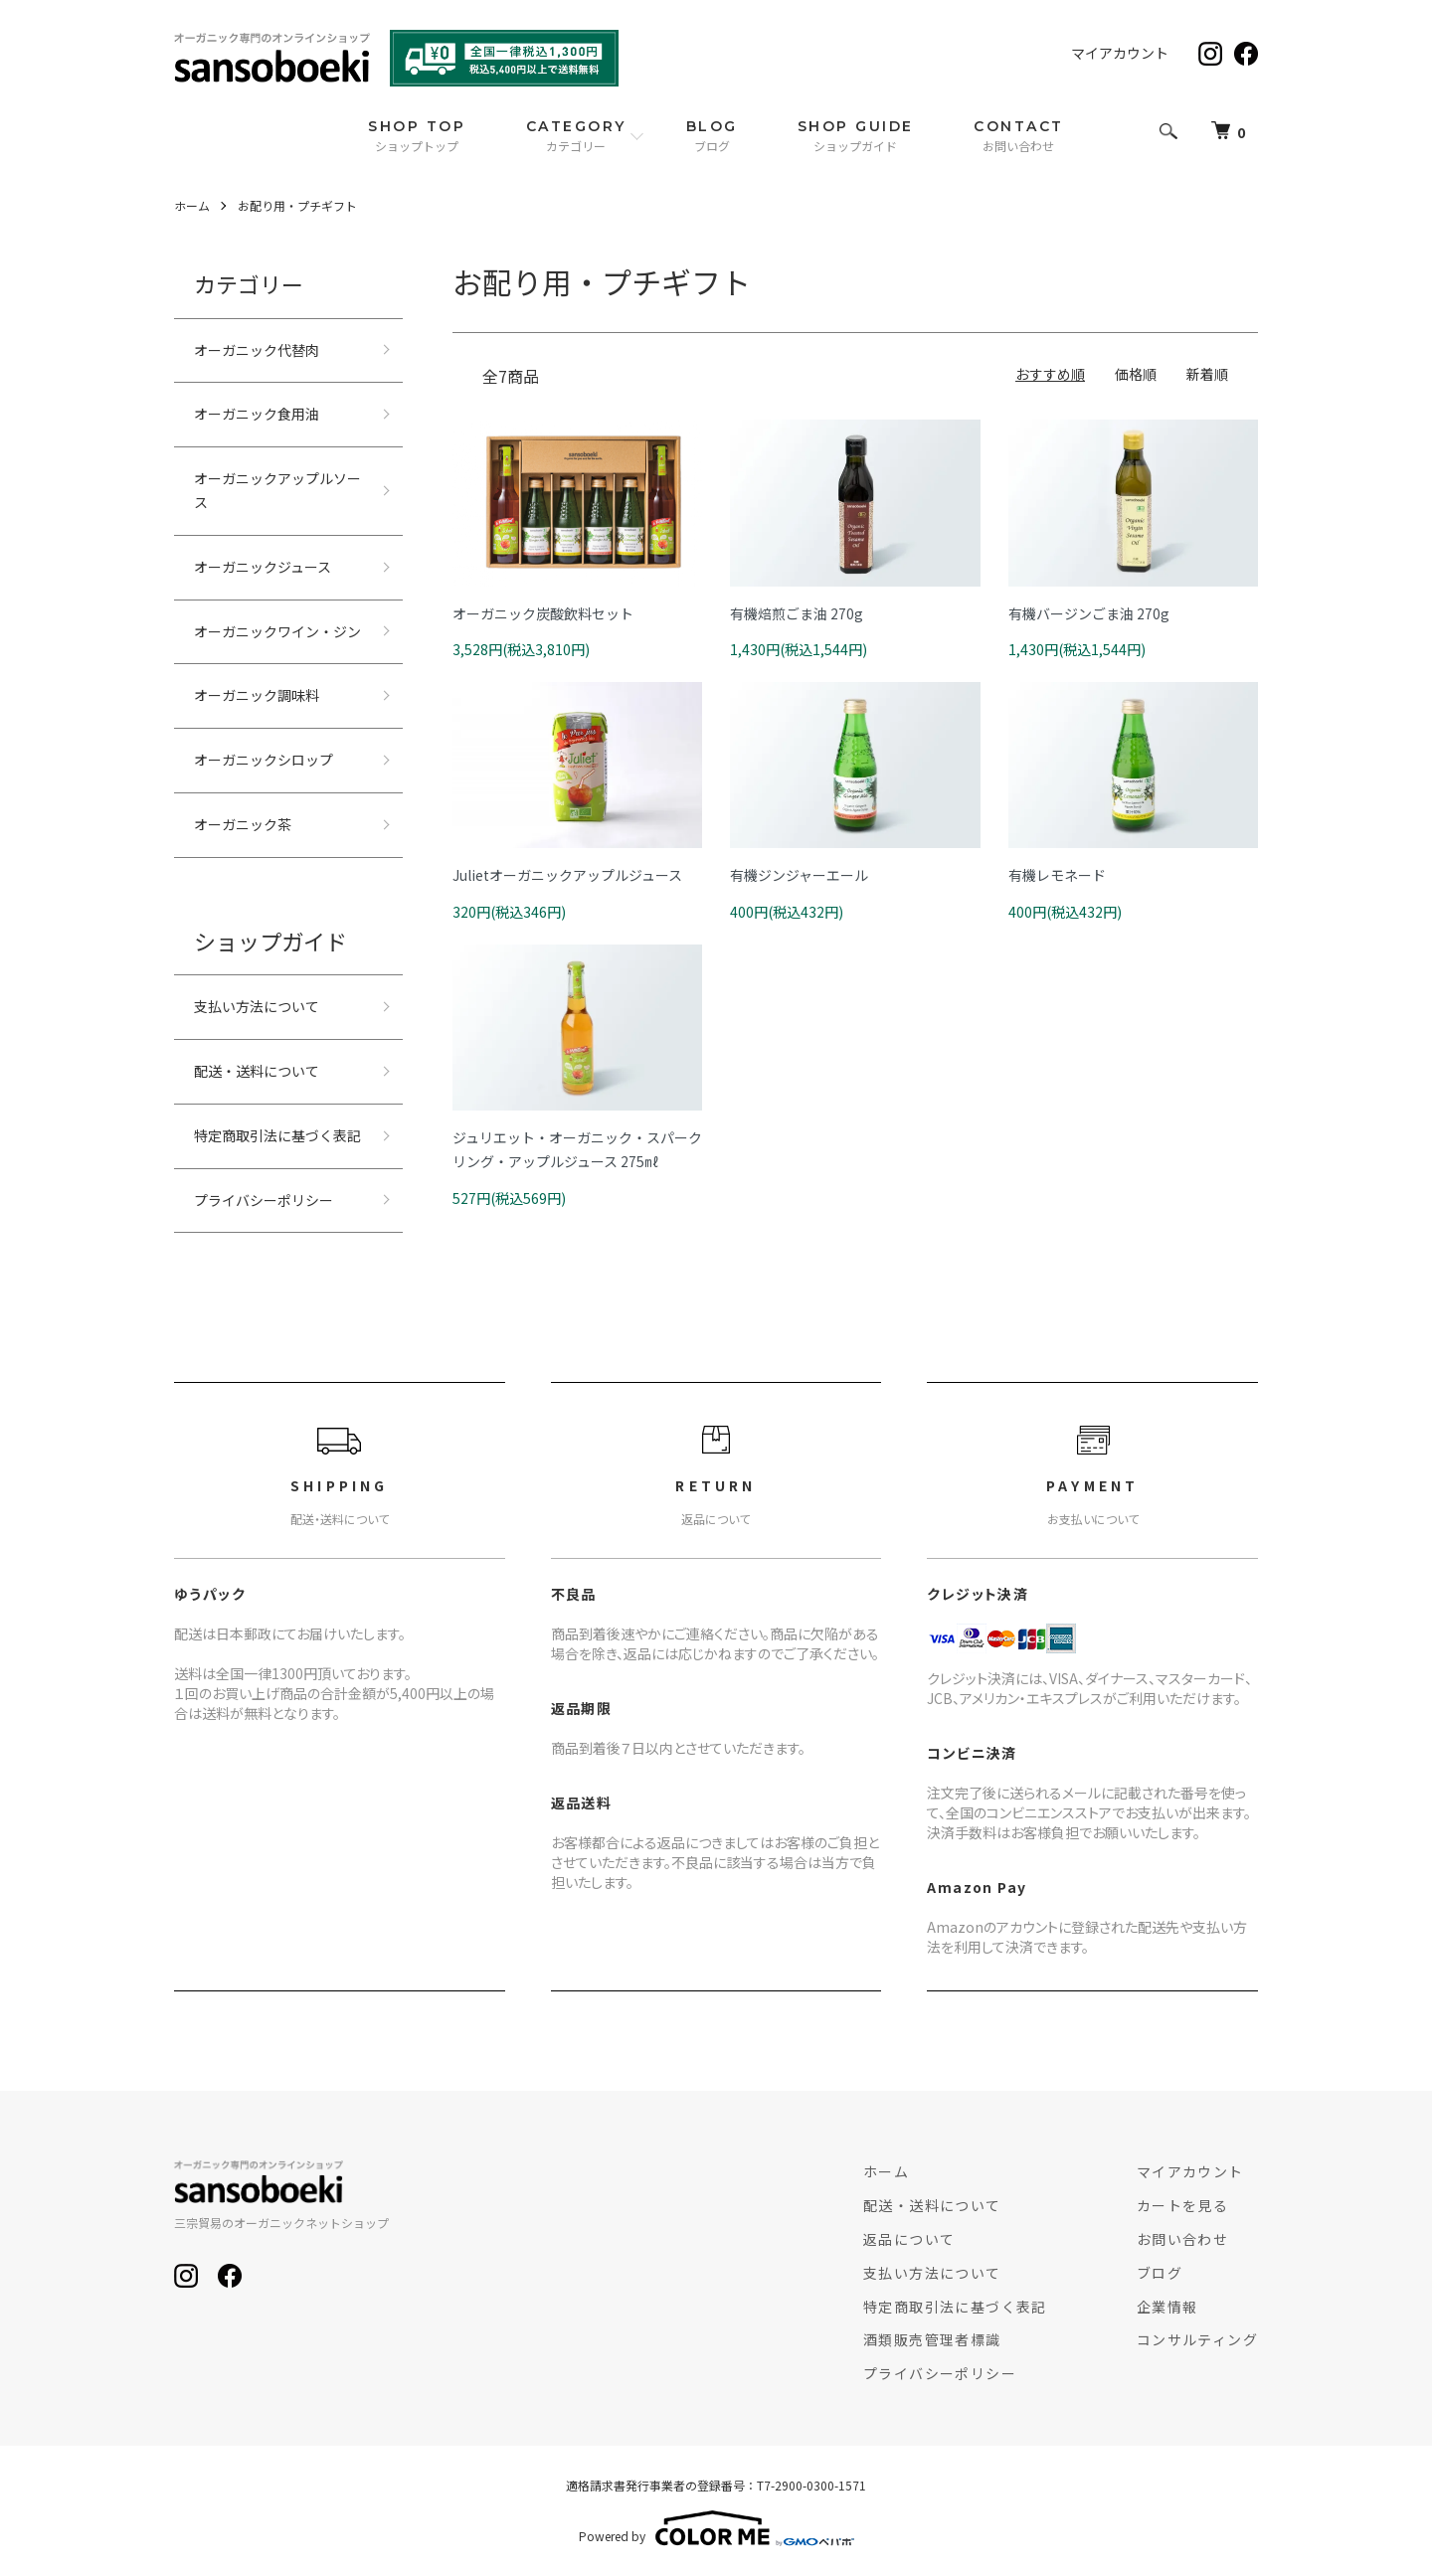 The width and height of the screenshot is (1432, 2576). Describe the element at coordinates (712, 135) in the screenshot. I see `BLOG` at that location.